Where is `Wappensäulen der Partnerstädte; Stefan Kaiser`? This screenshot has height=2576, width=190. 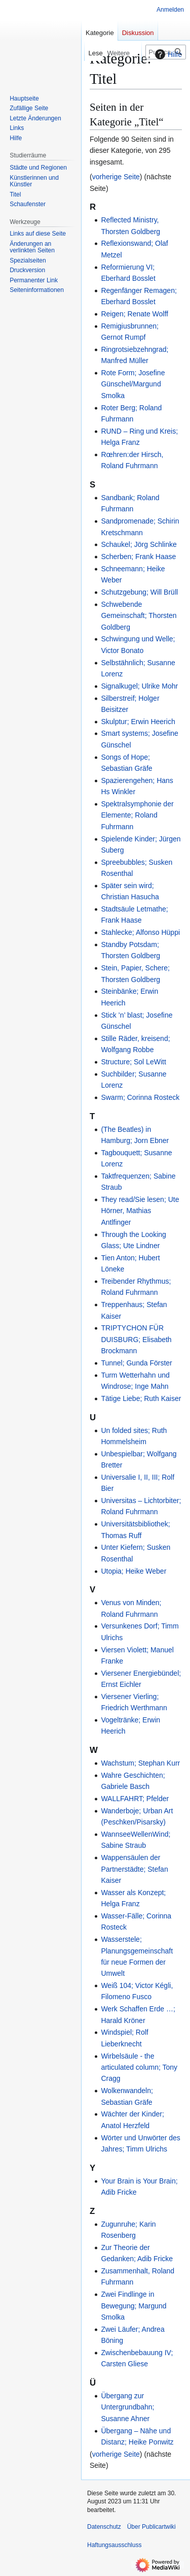 Wappensäulen der Partnerstädte; Stefan Kaiser is located at coordinates (134, 1868).